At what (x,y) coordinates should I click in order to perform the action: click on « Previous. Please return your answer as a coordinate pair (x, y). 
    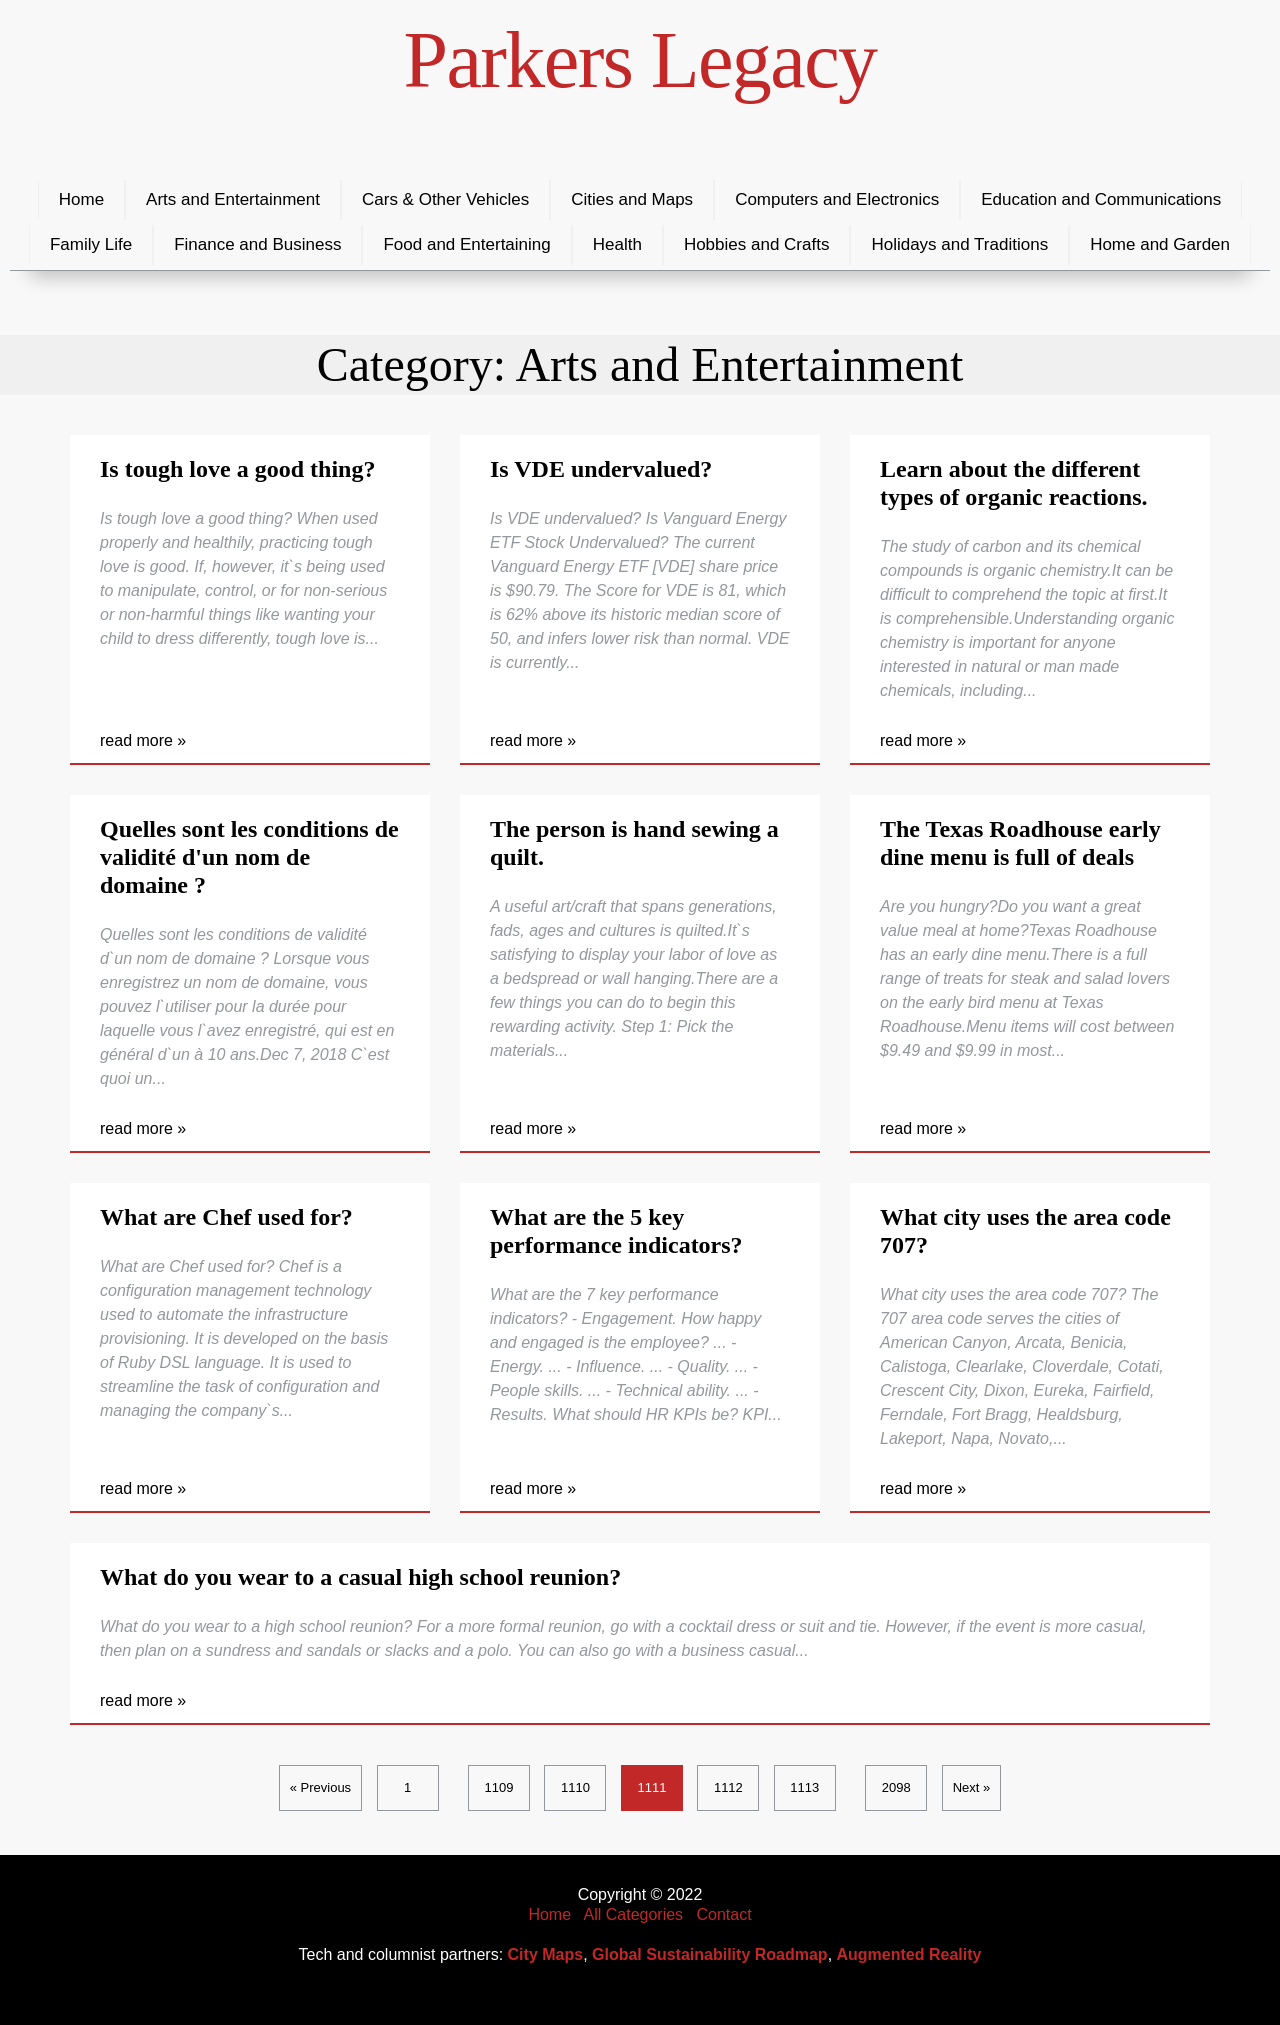
    Looking at the image, I should click on (320, 1787).